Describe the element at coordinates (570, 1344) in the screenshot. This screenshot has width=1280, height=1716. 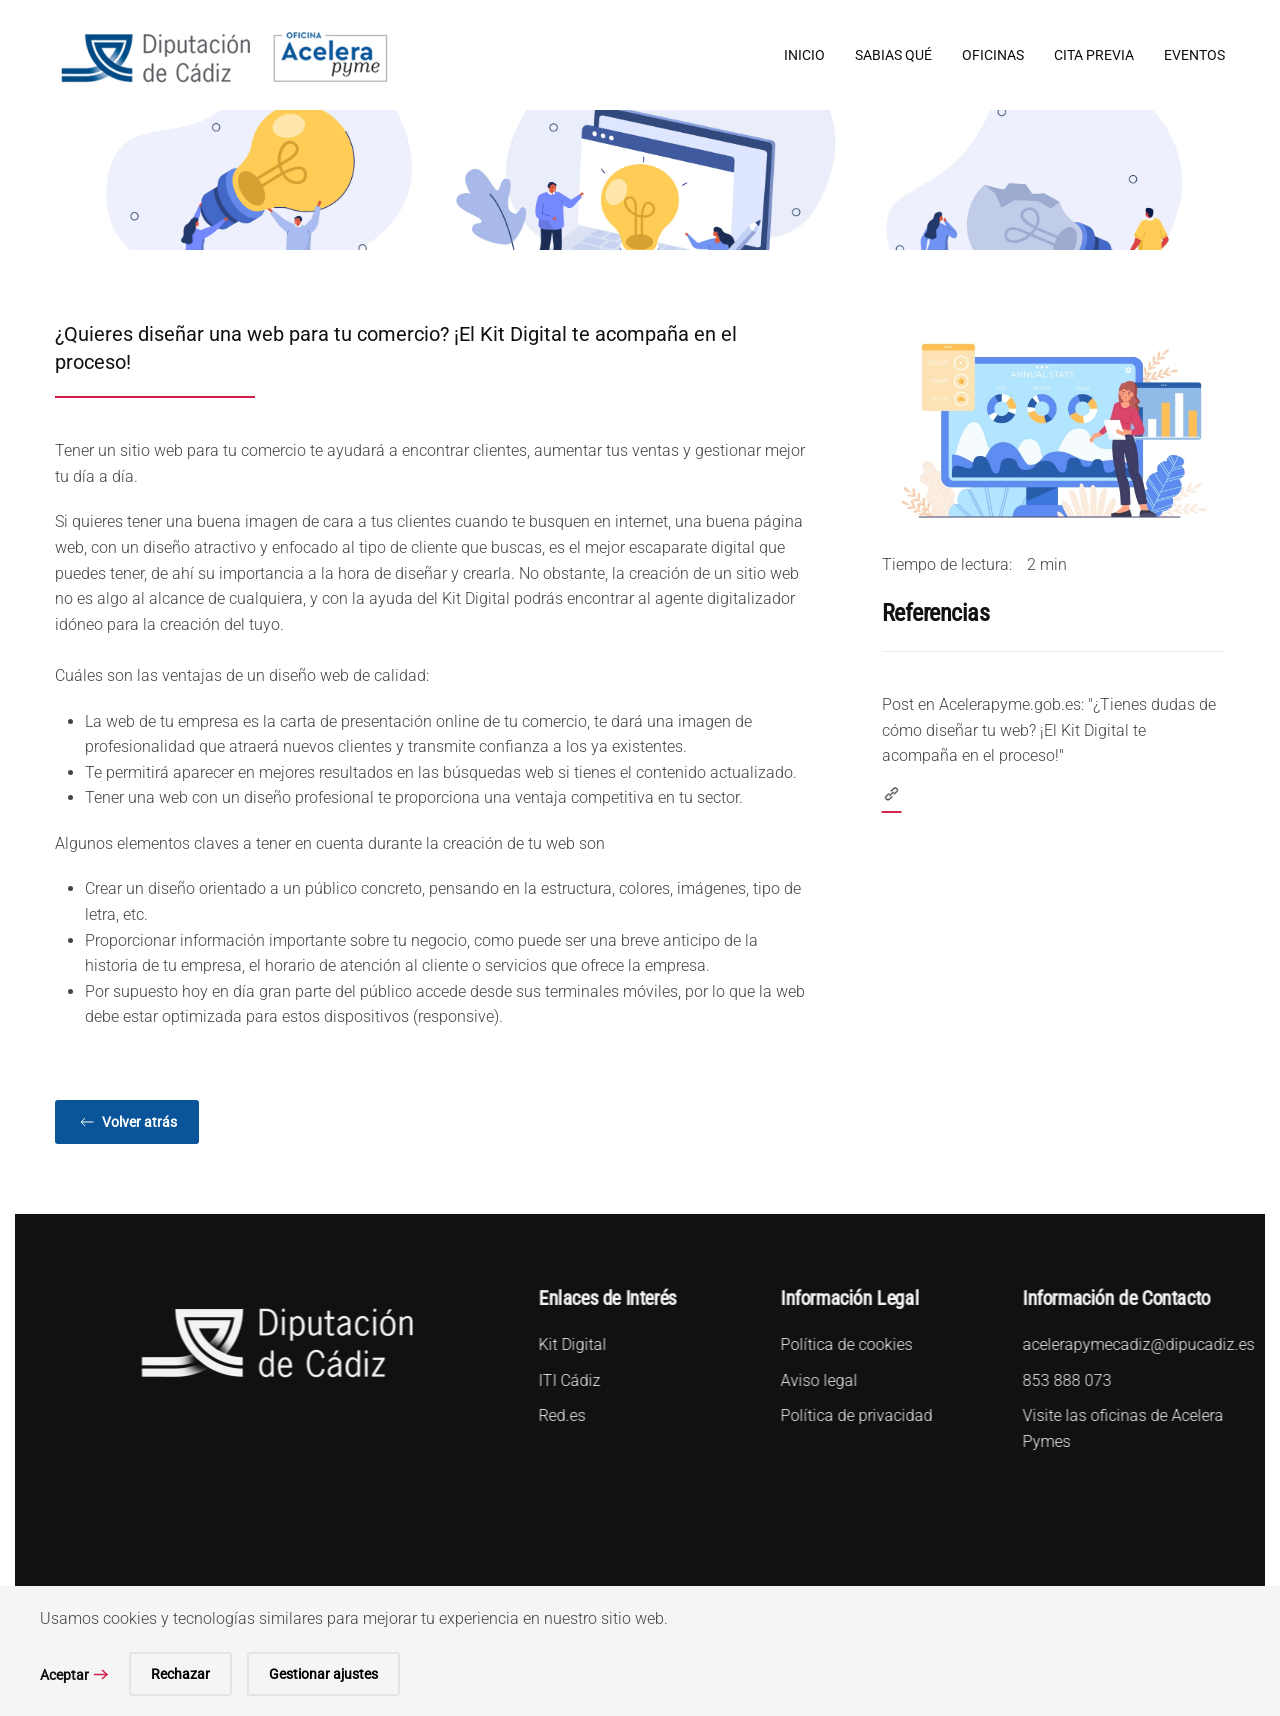
I see `Kit Digital` at that location.